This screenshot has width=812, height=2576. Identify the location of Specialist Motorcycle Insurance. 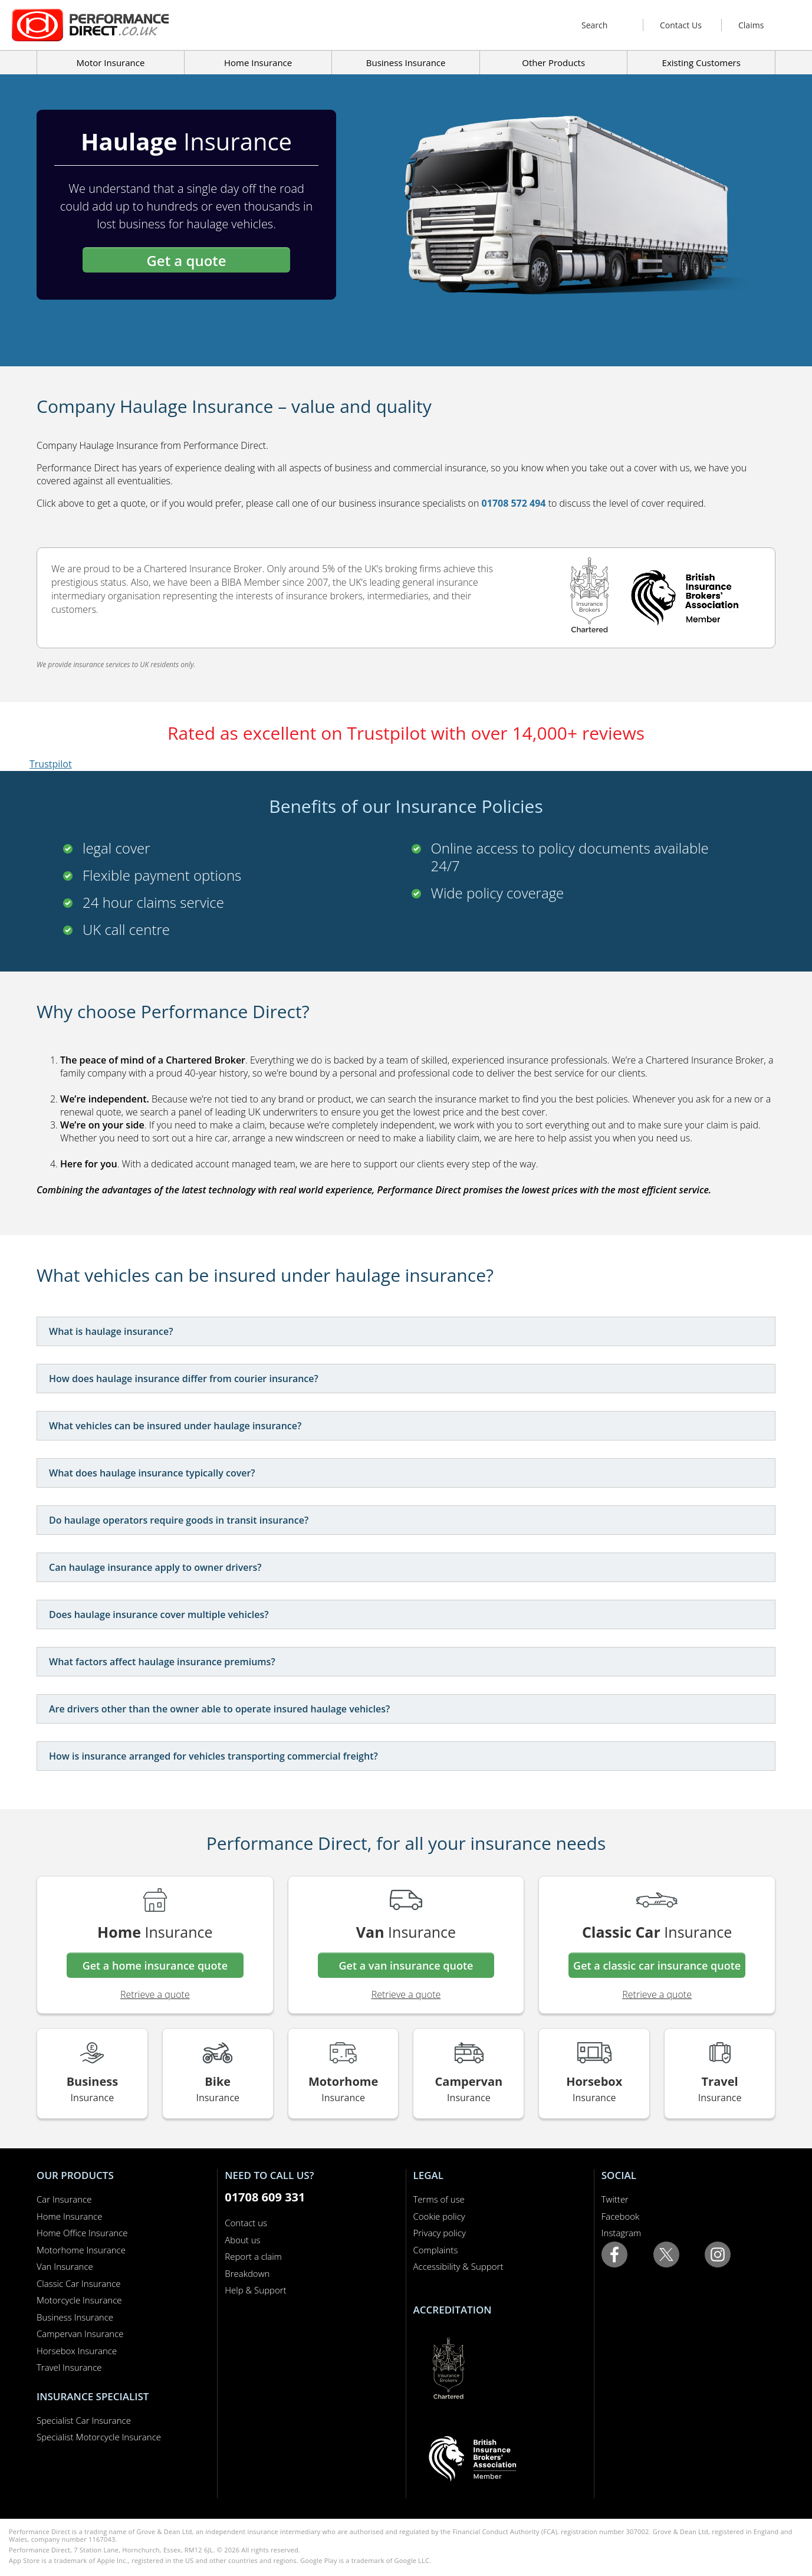
(99, 2437).